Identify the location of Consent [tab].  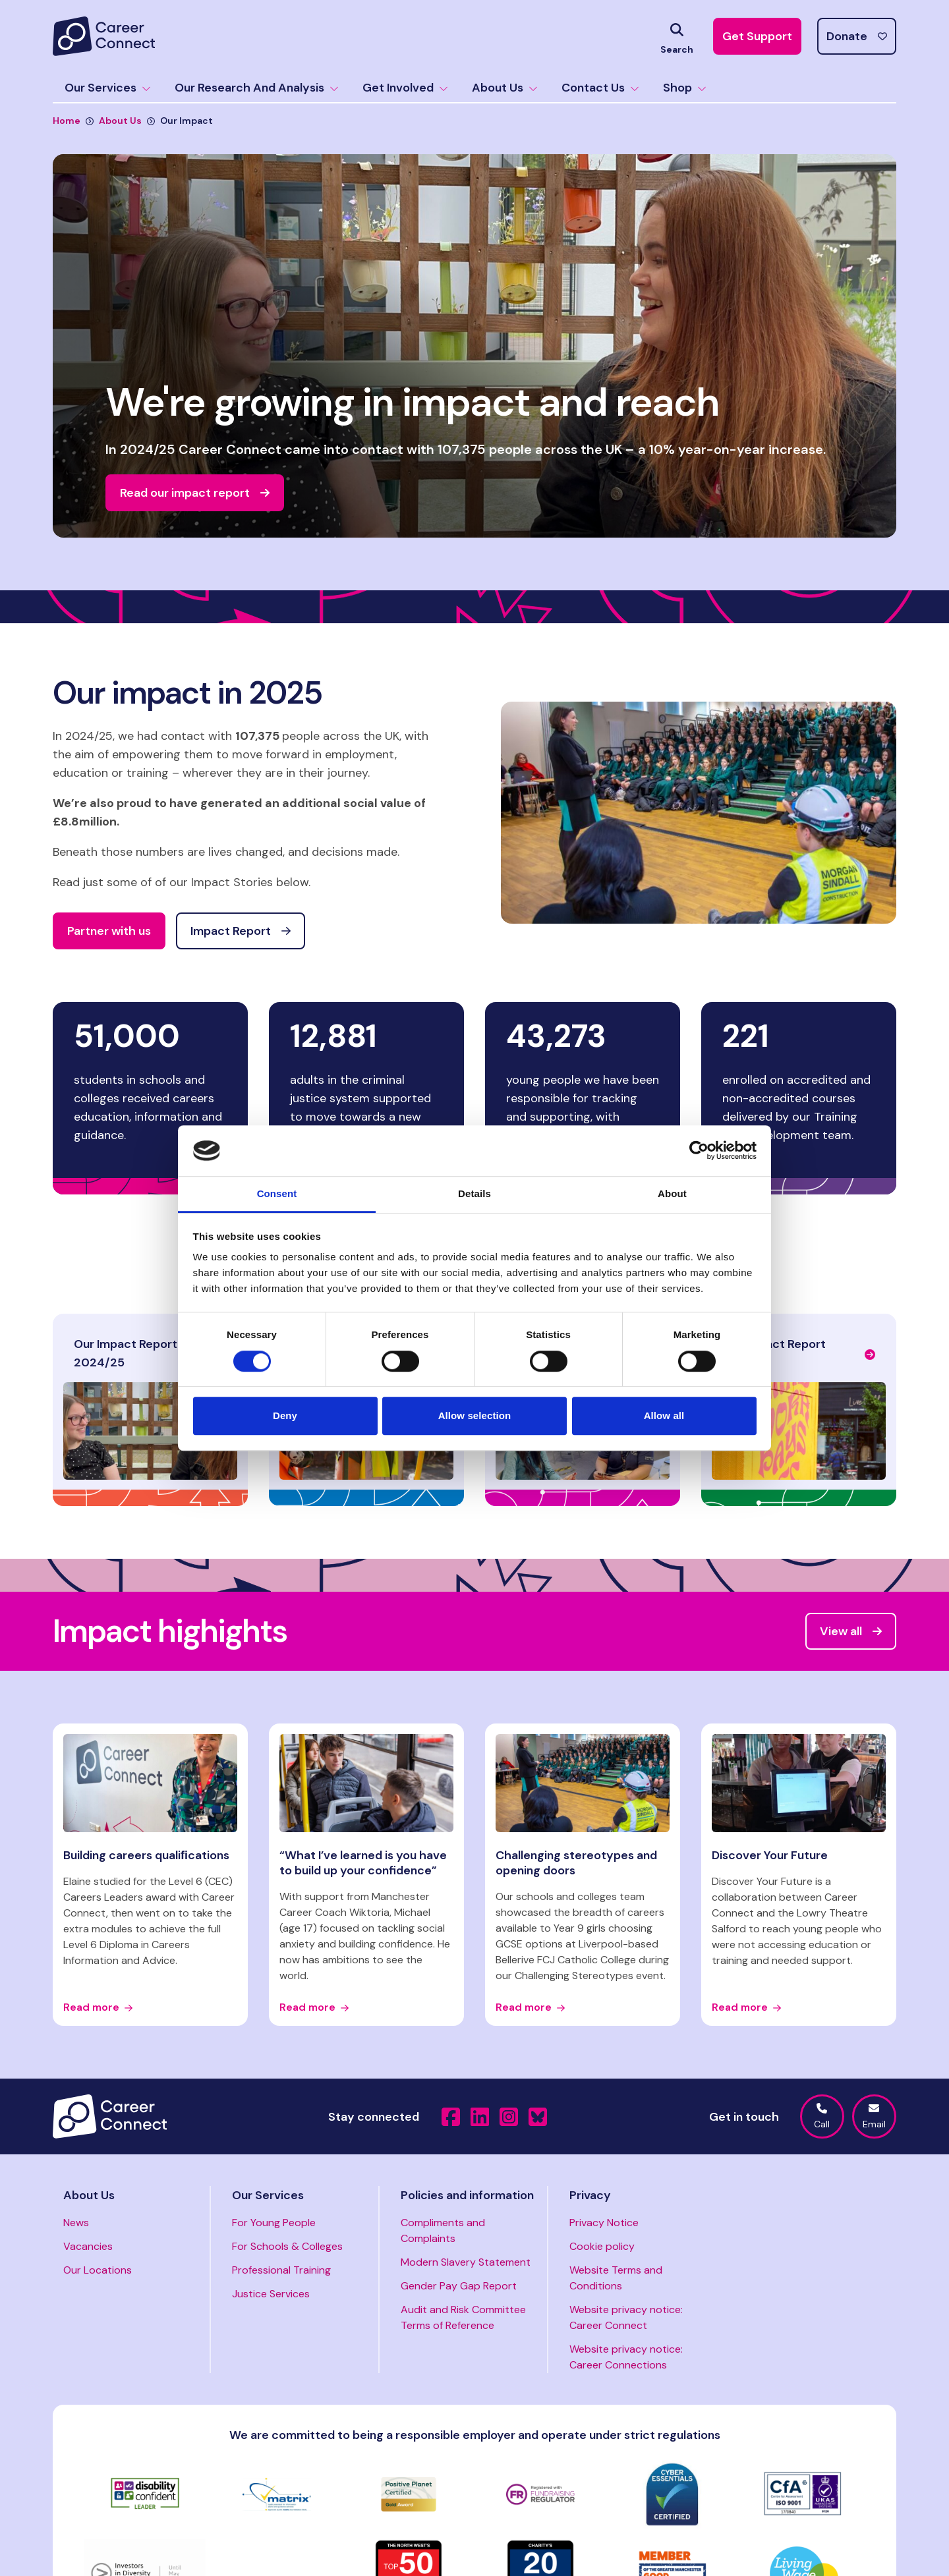
(277, 1193).